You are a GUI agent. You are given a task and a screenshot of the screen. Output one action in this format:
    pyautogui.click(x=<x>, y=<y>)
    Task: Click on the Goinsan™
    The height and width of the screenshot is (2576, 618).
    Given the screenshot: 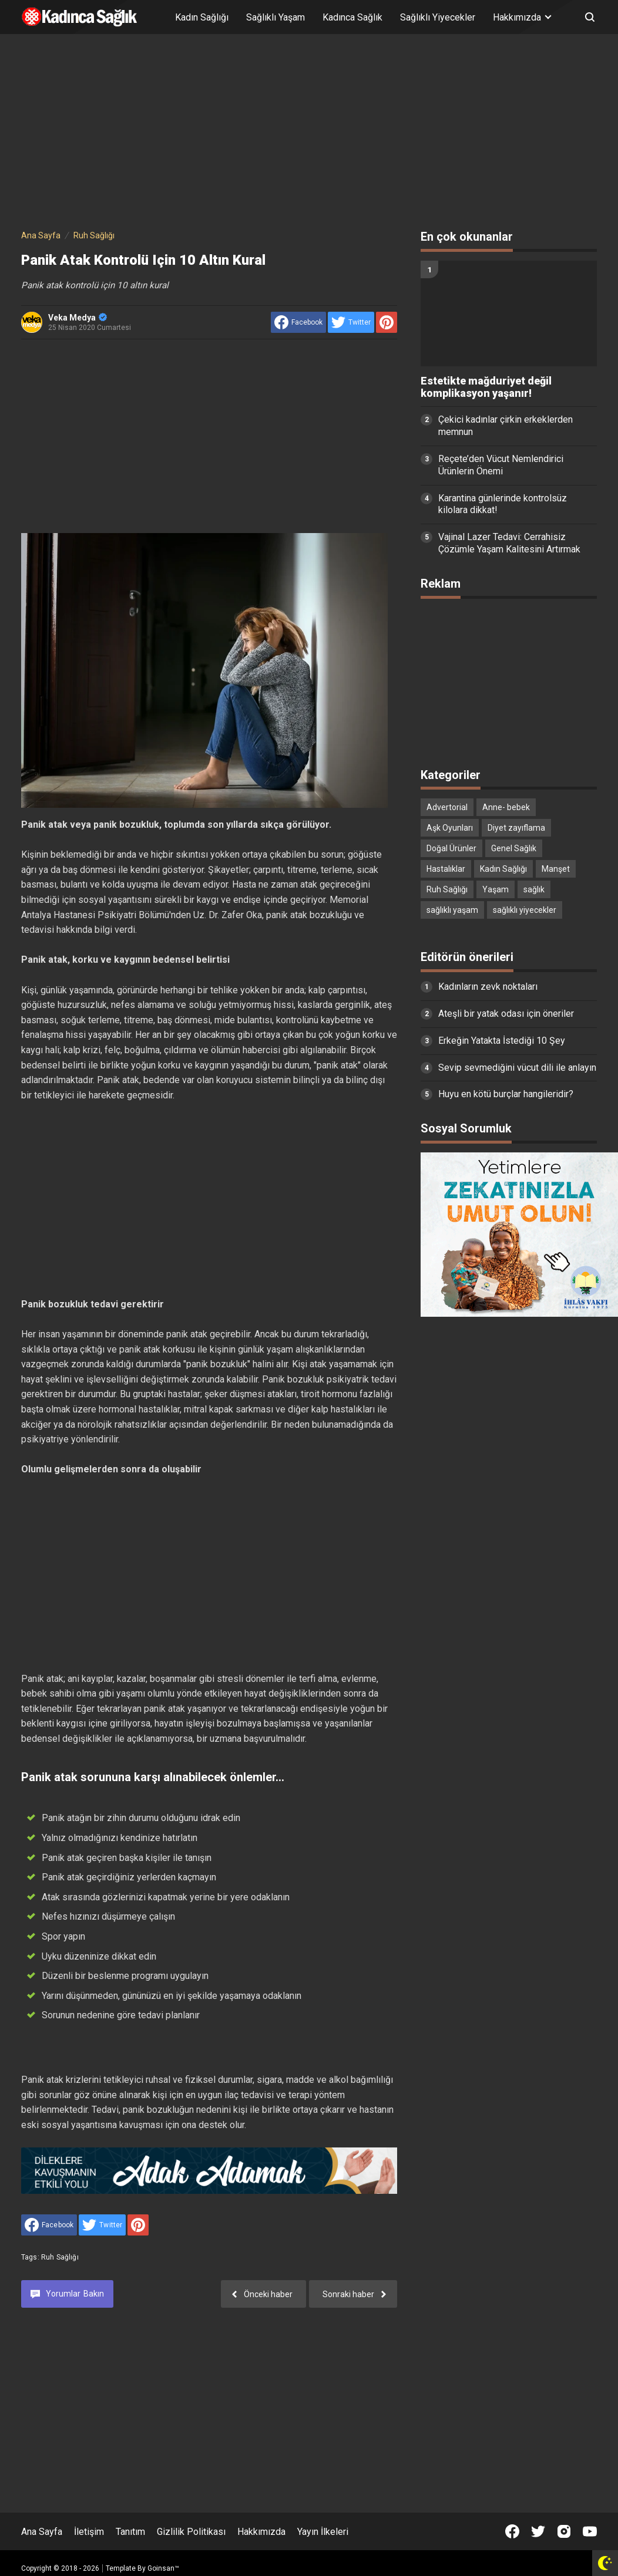 What is the action you would take?
    pyautogui.click(x=163, y=2568)
    